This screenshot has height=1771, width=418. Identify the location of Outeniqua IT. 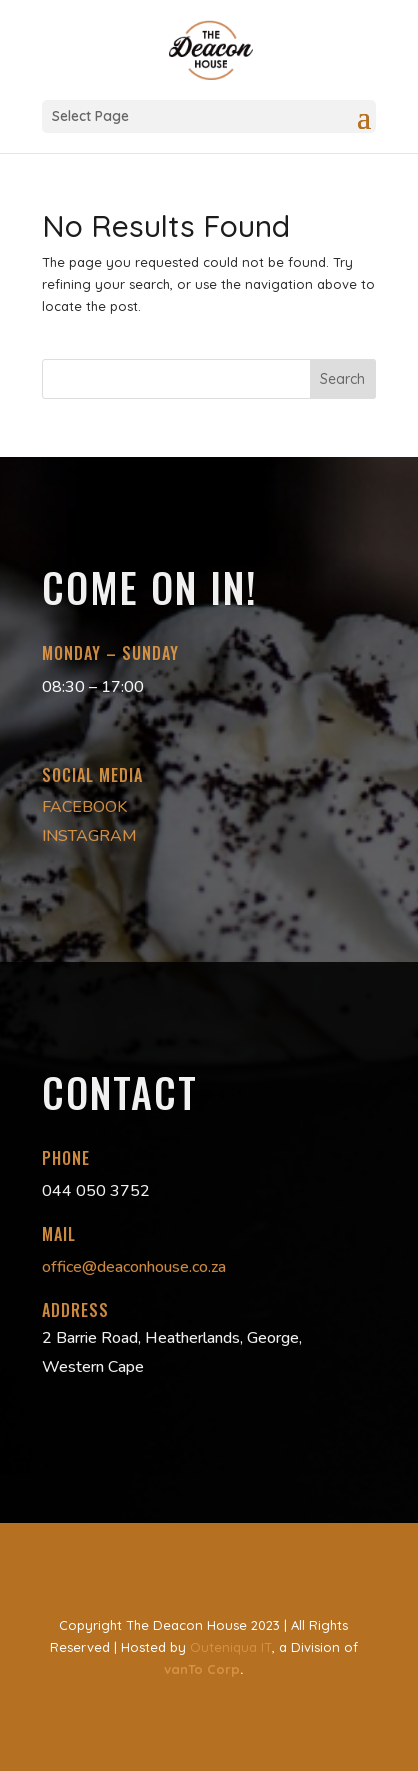
(231, 1647).